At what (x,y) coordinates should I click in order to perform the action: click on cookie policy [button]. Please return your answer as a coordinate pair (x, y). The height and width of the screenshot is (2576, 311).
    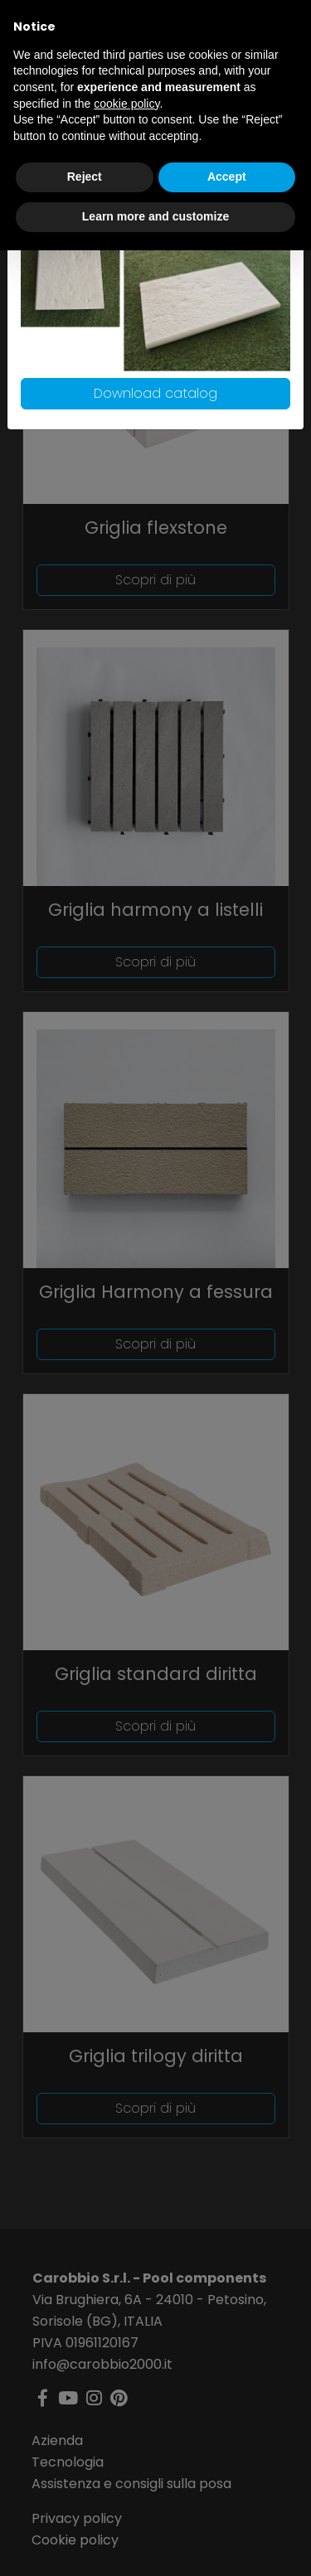
    Looking at the image, I should click on (126, 103).